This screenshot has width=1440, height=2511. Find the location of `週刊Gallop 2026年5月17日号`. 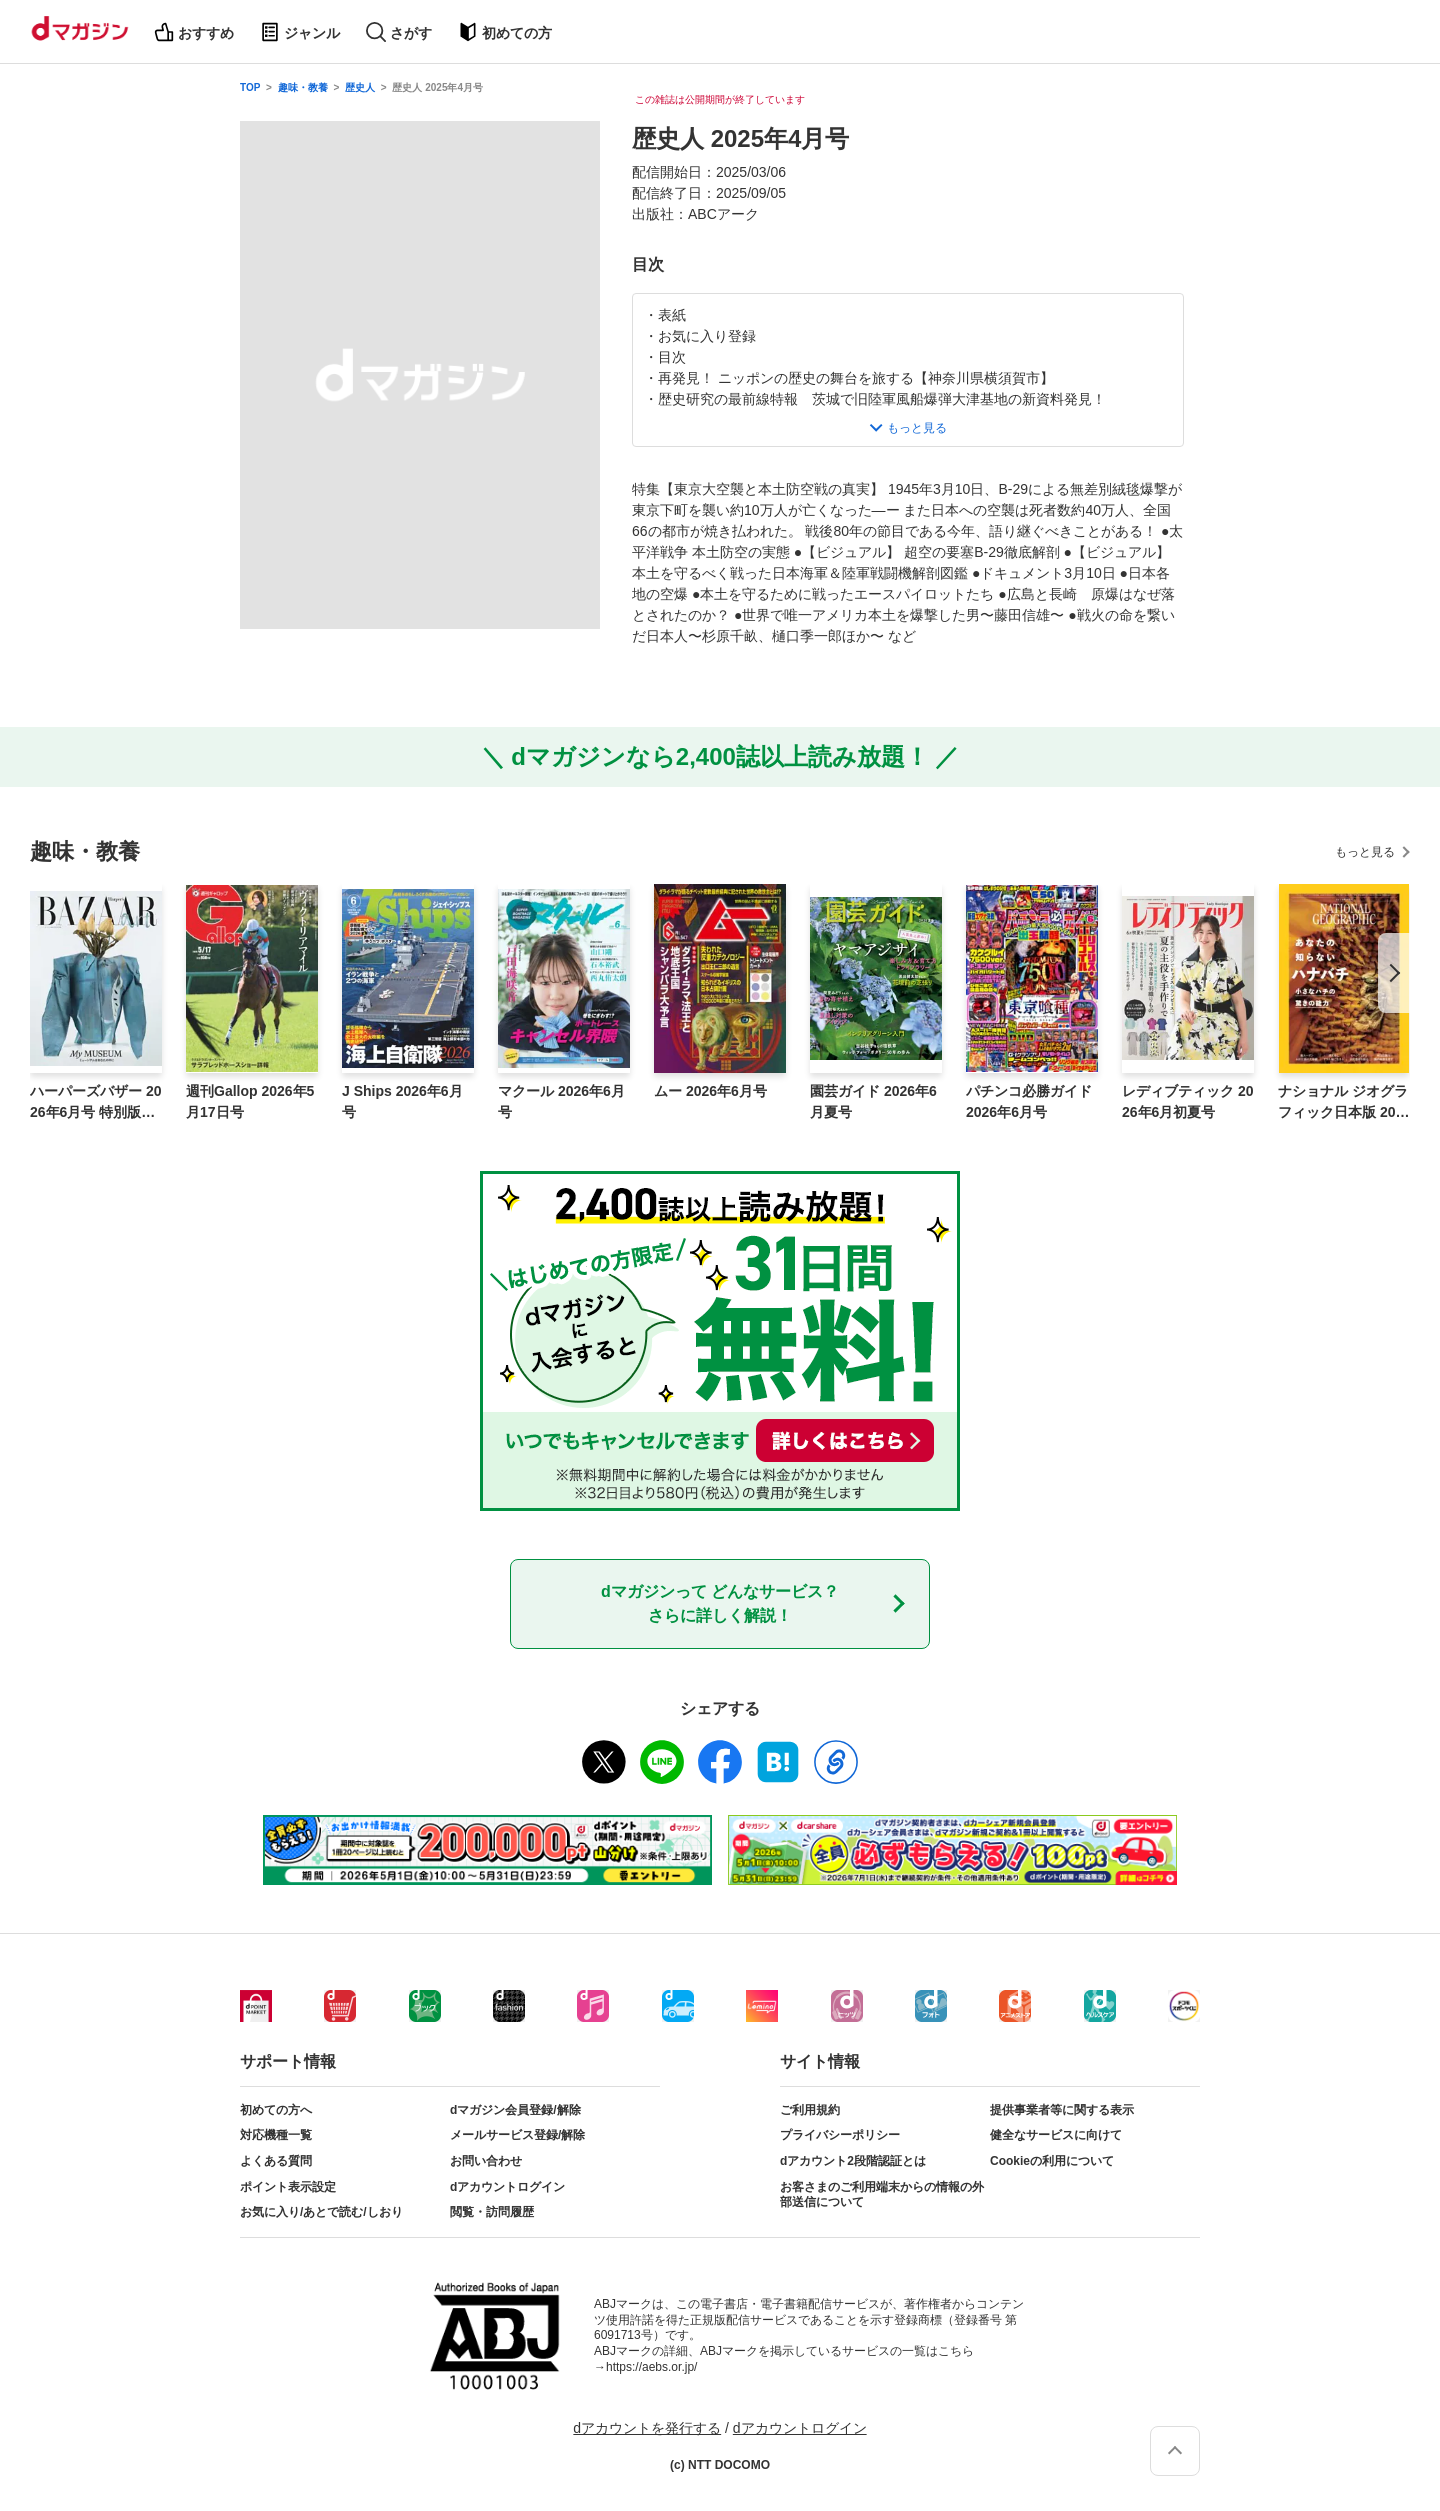

週刊Gallop 2026年5月17日号 is located at coordinates (250, 1101).